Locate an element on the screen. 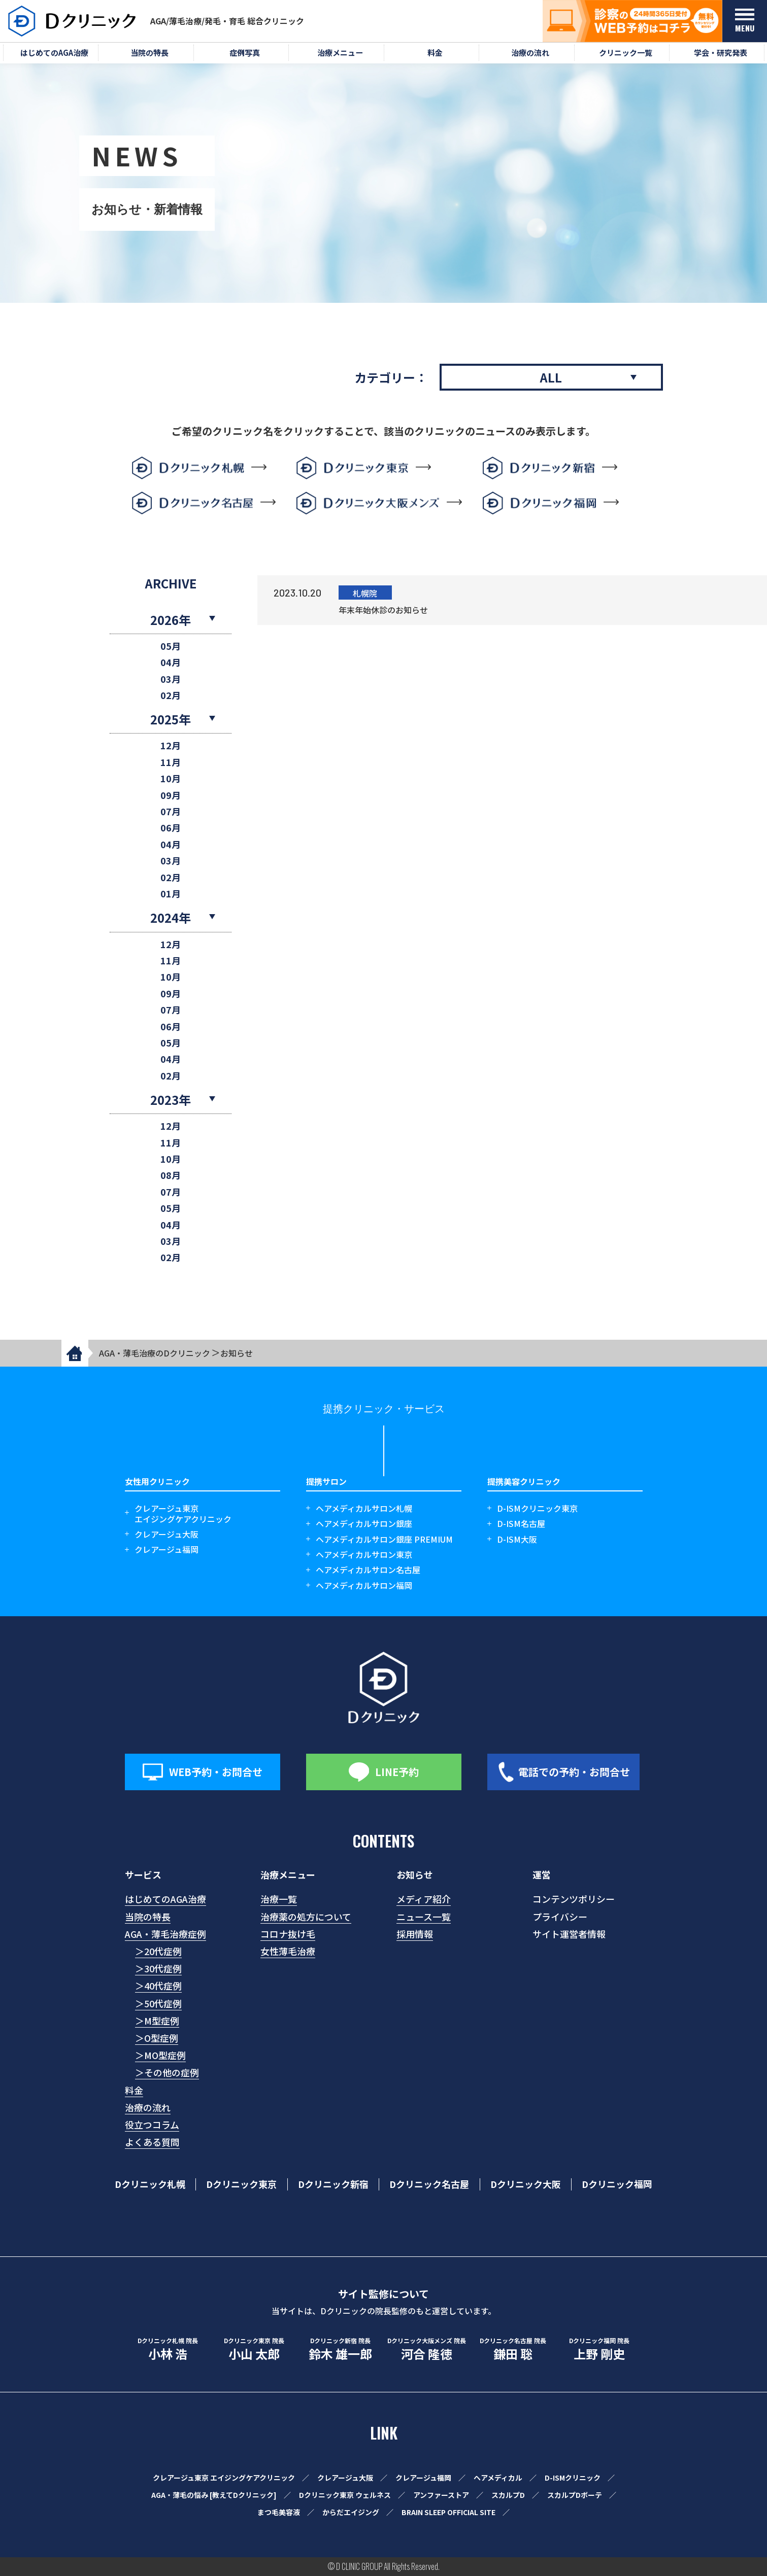 The image size is (767, 2576). 治療の流れ is located at coordinates (148, 2107).